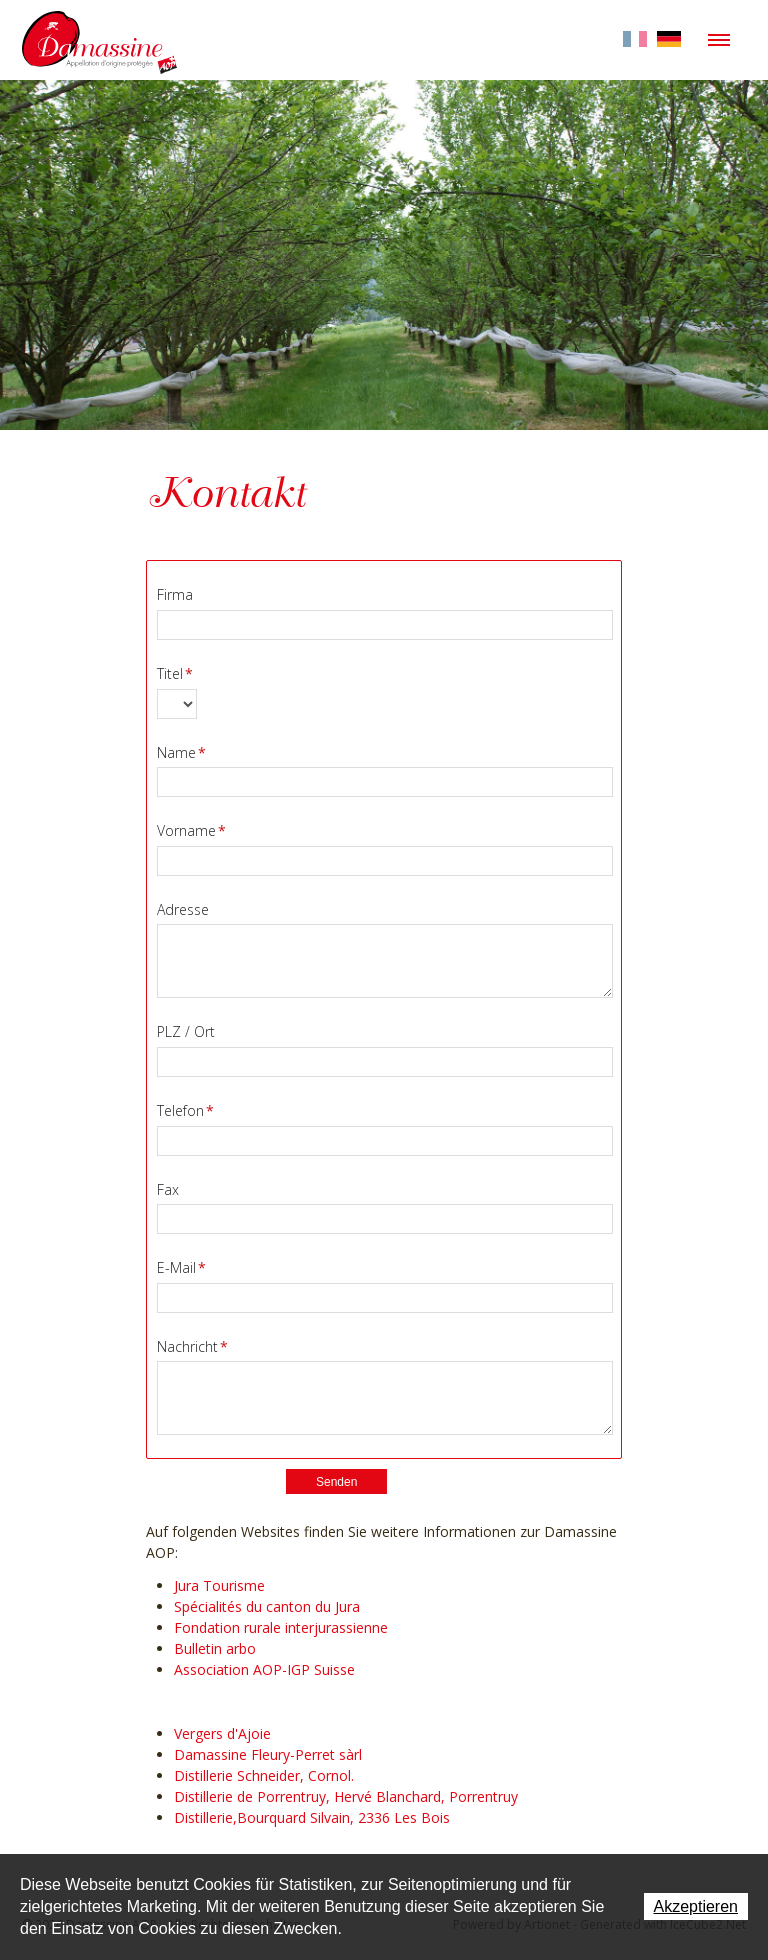 The height and width of the screenshot is (1960, 768). Describe the element at coordinates (264, 1775) in the screenshot. I see `Distillerie Schneider, Cornol.` at that location.